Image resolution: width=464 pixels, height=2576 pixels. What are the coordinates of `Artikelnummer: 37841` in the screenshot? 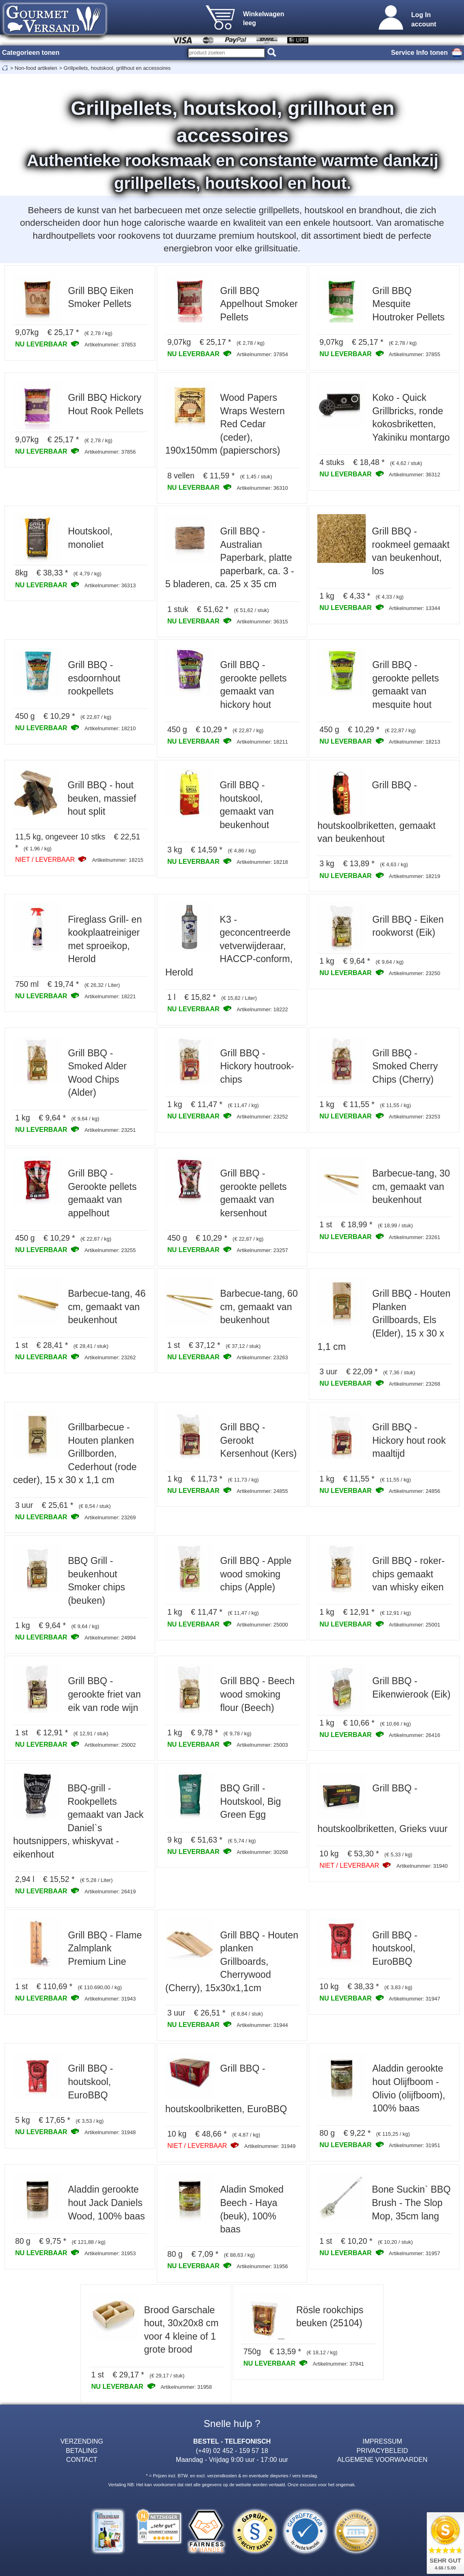 It's located at (338, 2364).